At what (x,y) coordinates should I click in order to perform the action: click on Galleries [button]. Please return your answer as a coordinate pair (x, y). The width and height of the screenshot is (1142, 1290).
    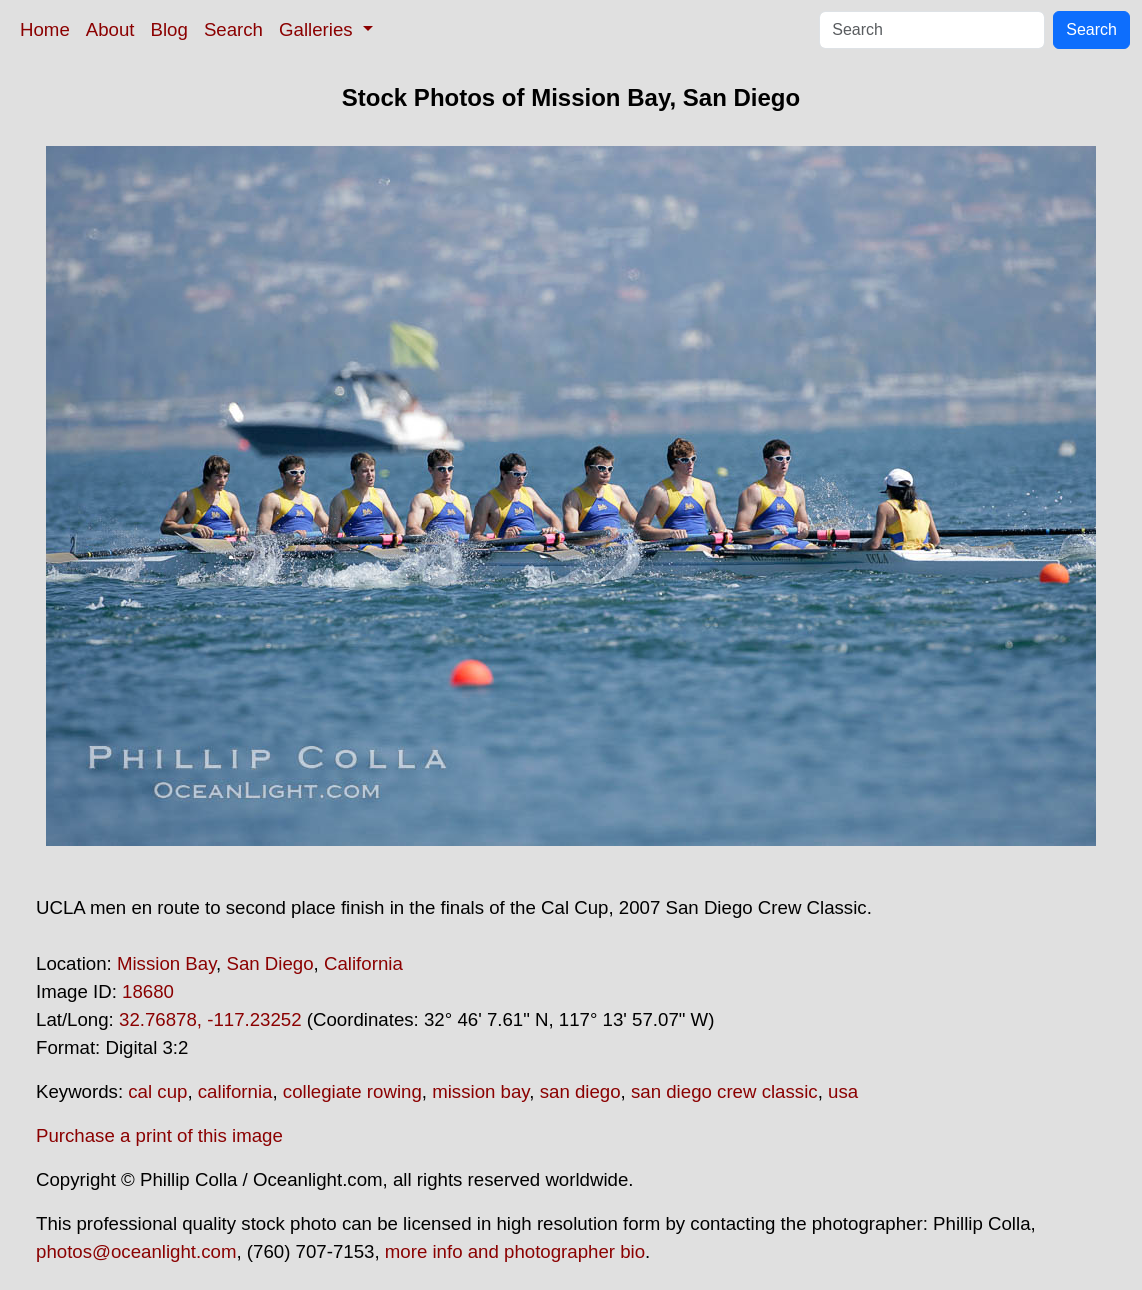
    Looking at the image, I should click on (318, 29).